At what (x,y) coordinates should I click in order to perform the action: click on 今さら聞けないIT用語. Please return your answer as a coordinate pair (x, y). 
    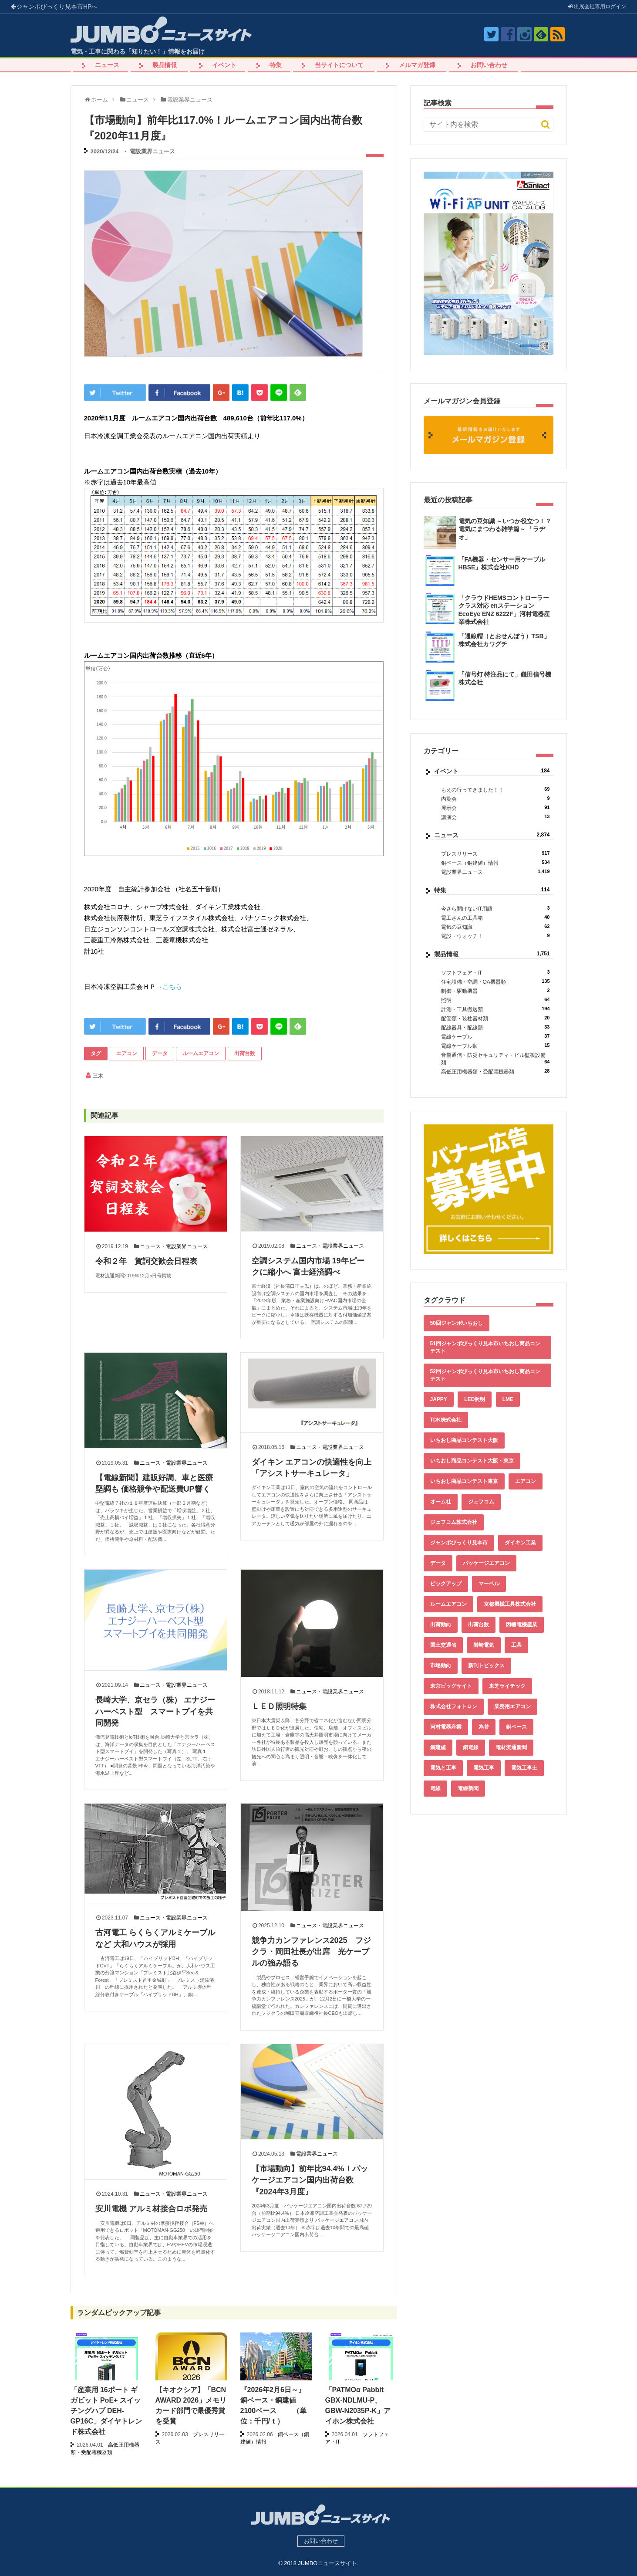
    Looking at the image, I should click on (495, 908).